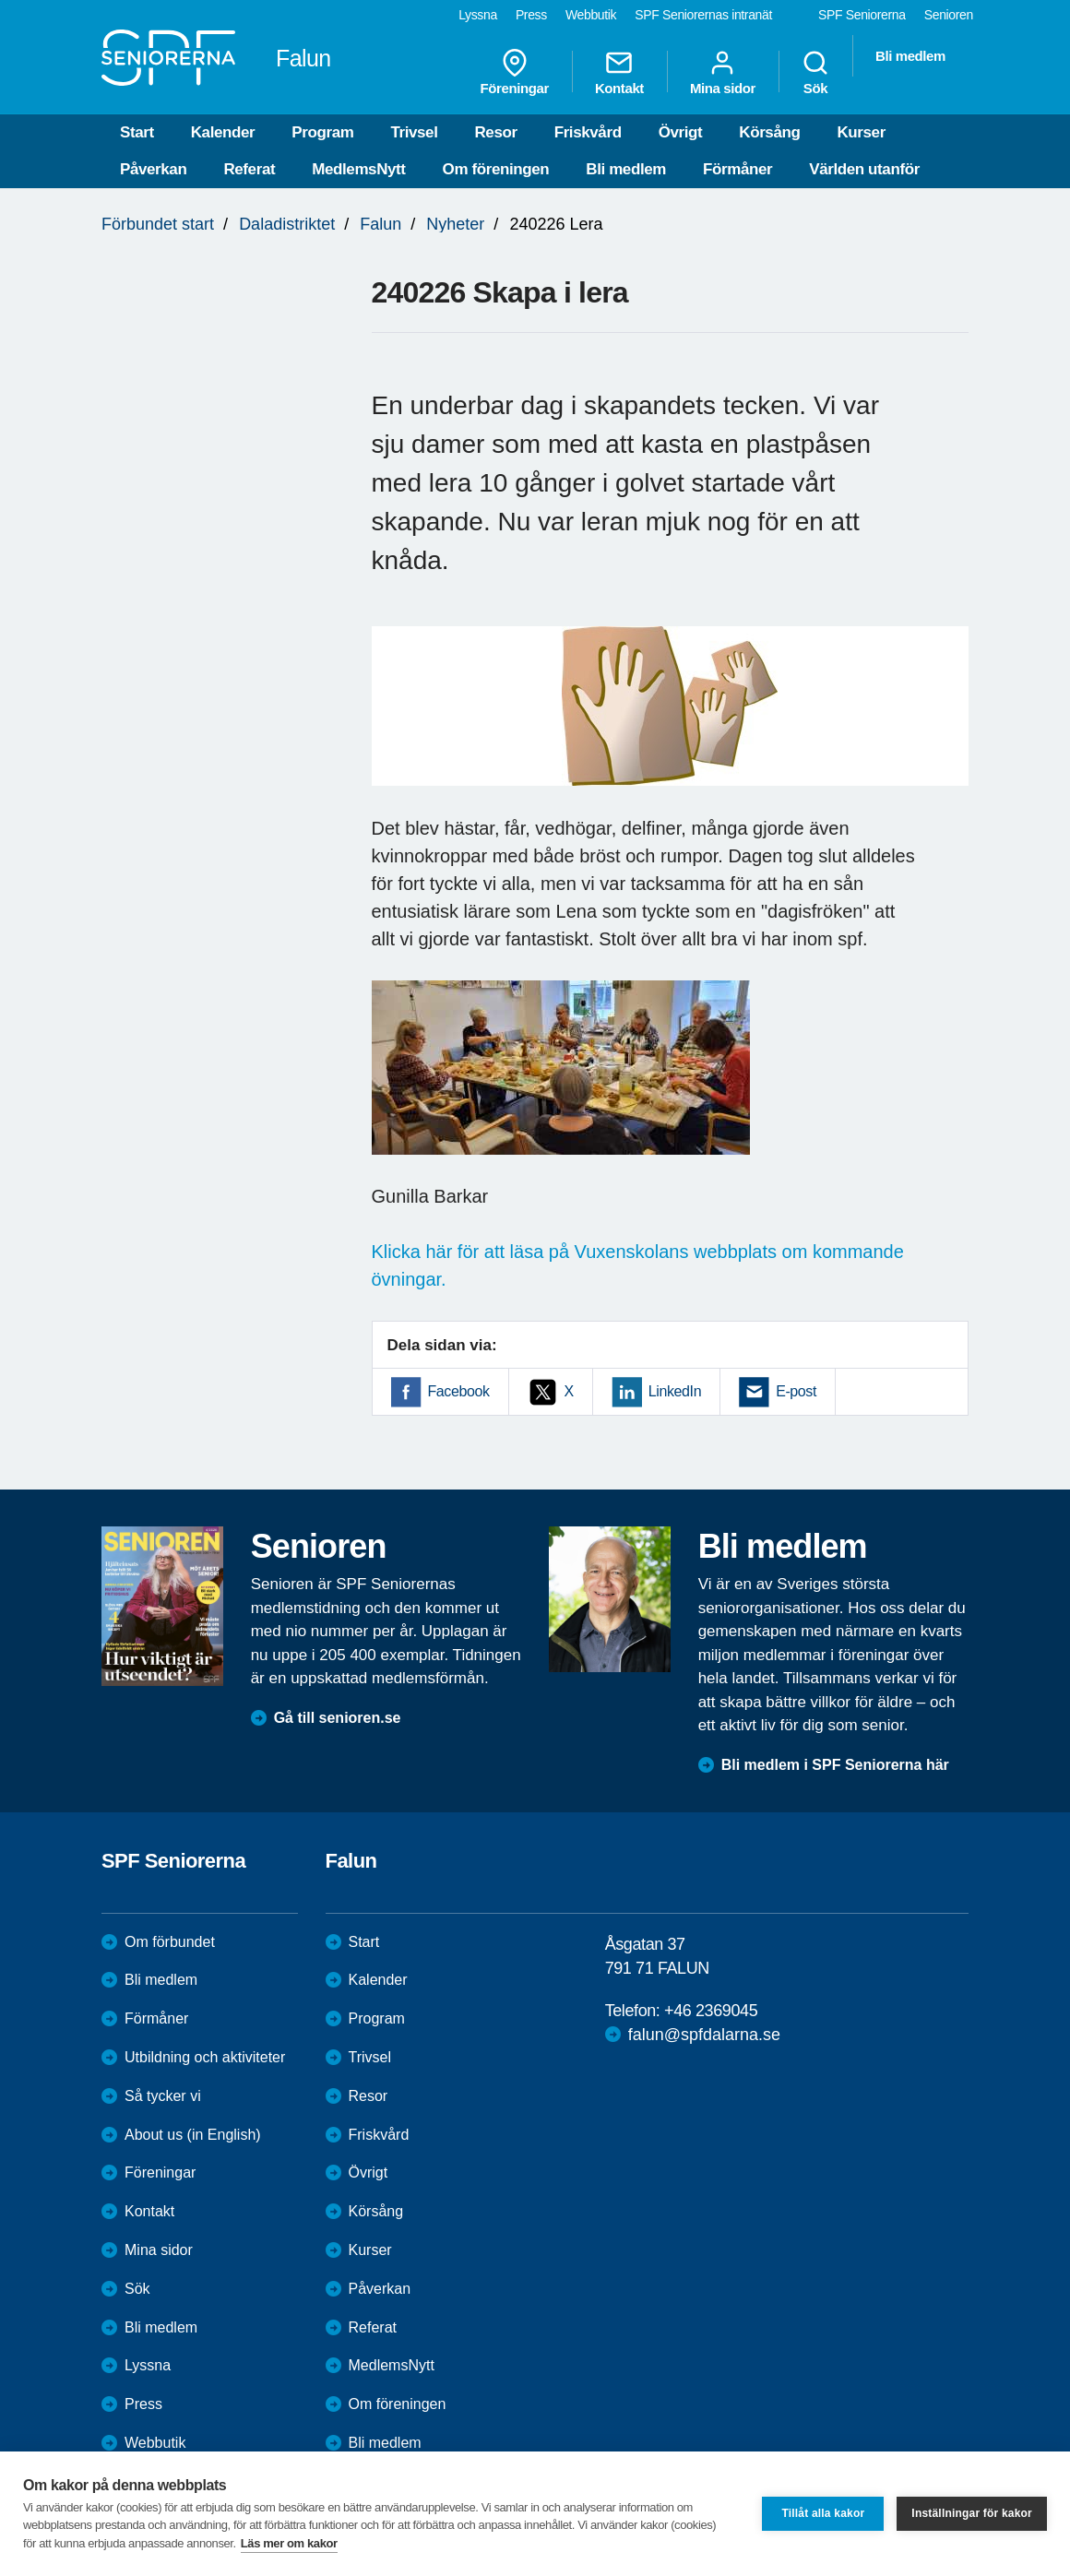  What do you see at coordinates (590, 14) in the screenshot?
I see `Webbutik [menuitem]` at bounding box center [590, 14].